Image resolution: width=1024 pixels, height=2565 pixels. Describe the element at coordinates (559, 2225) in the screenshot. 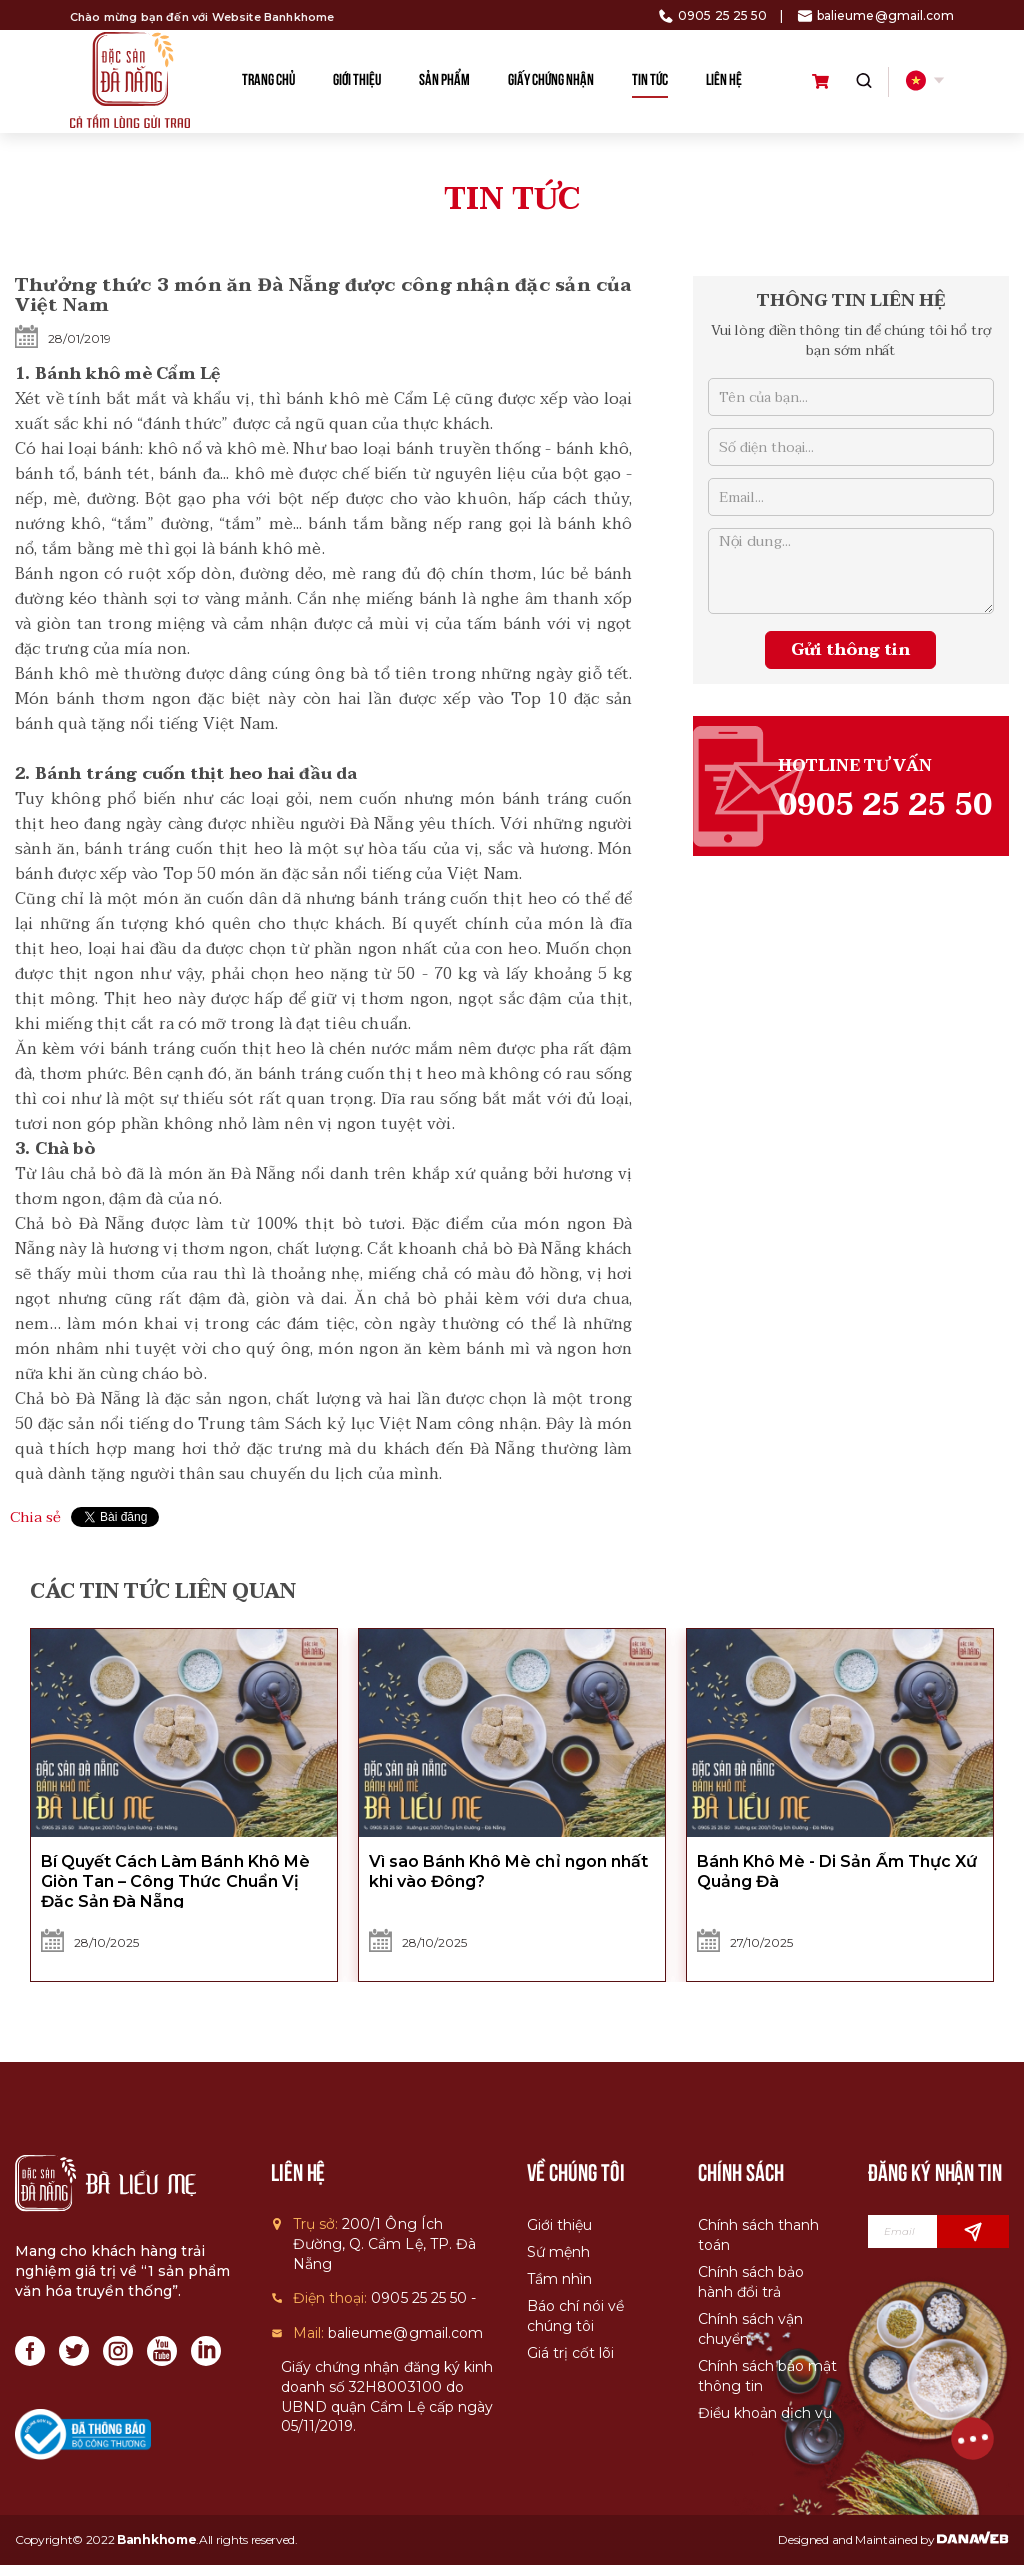

I see `Giới thiệu` at that location.